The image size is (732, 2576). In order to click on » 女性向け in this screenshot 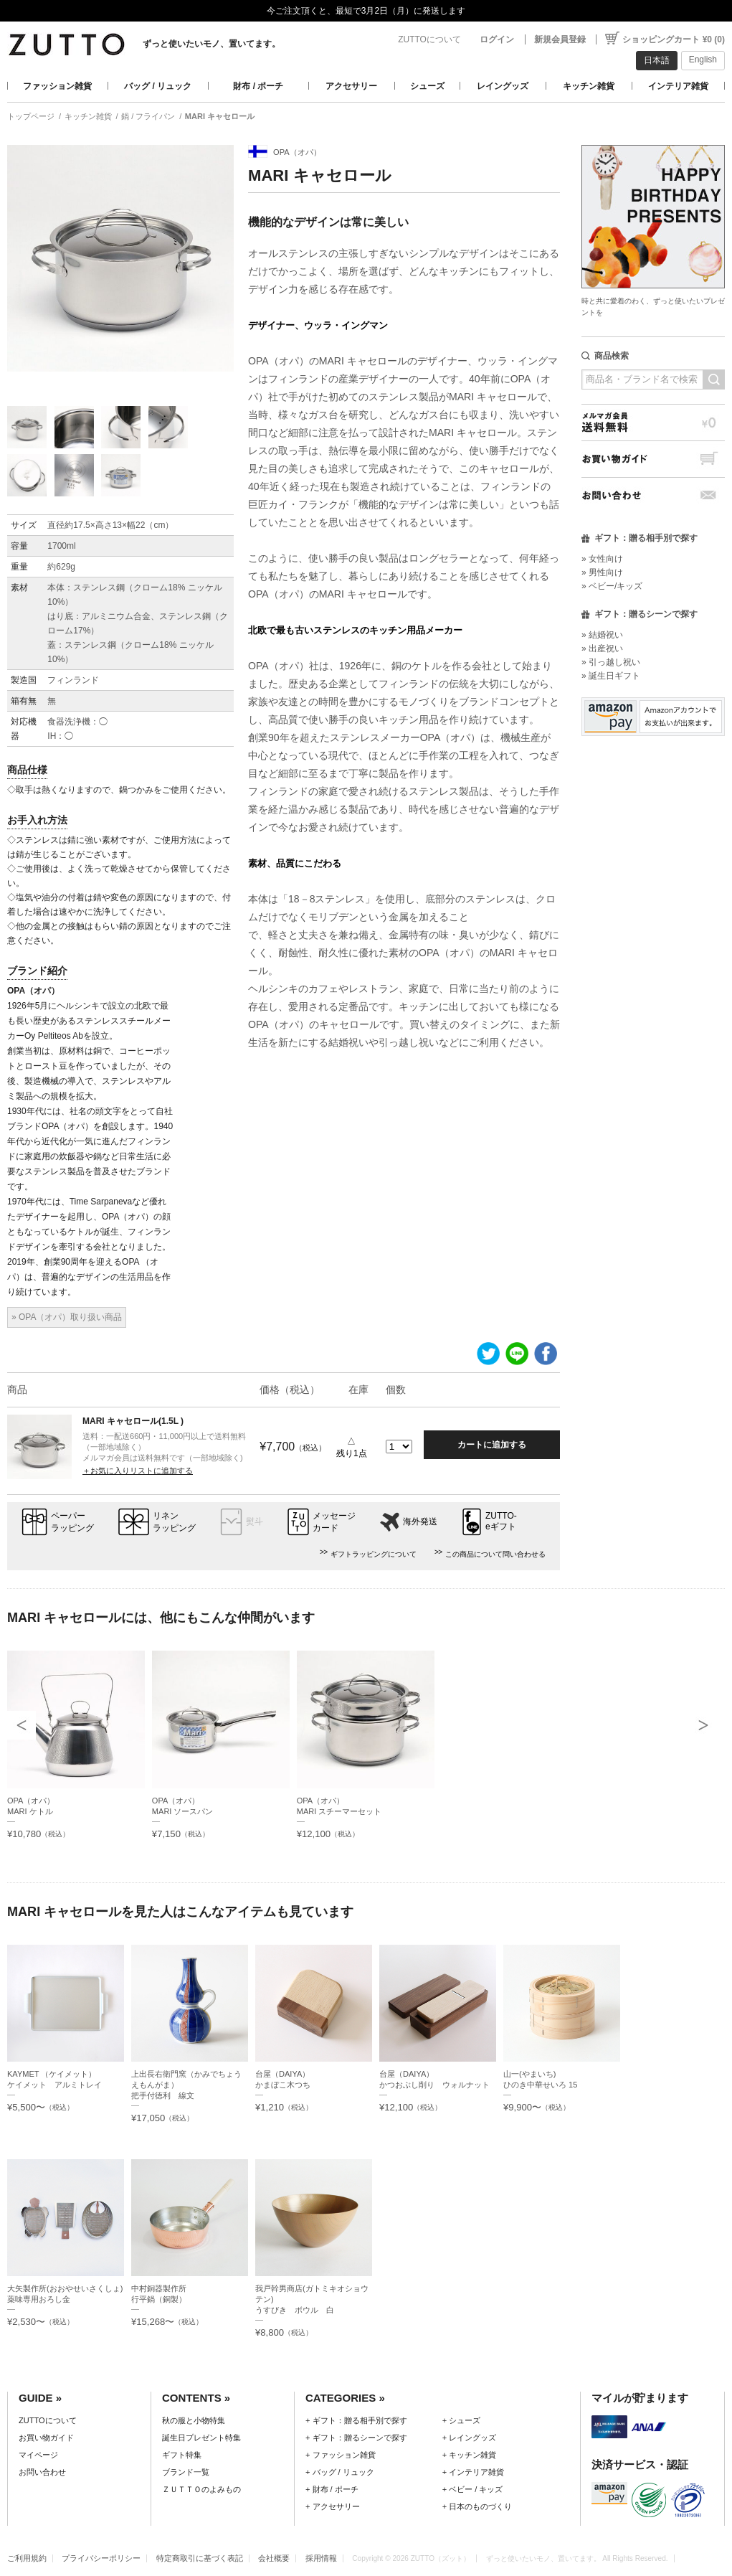, I will do `click(602, 559)`.